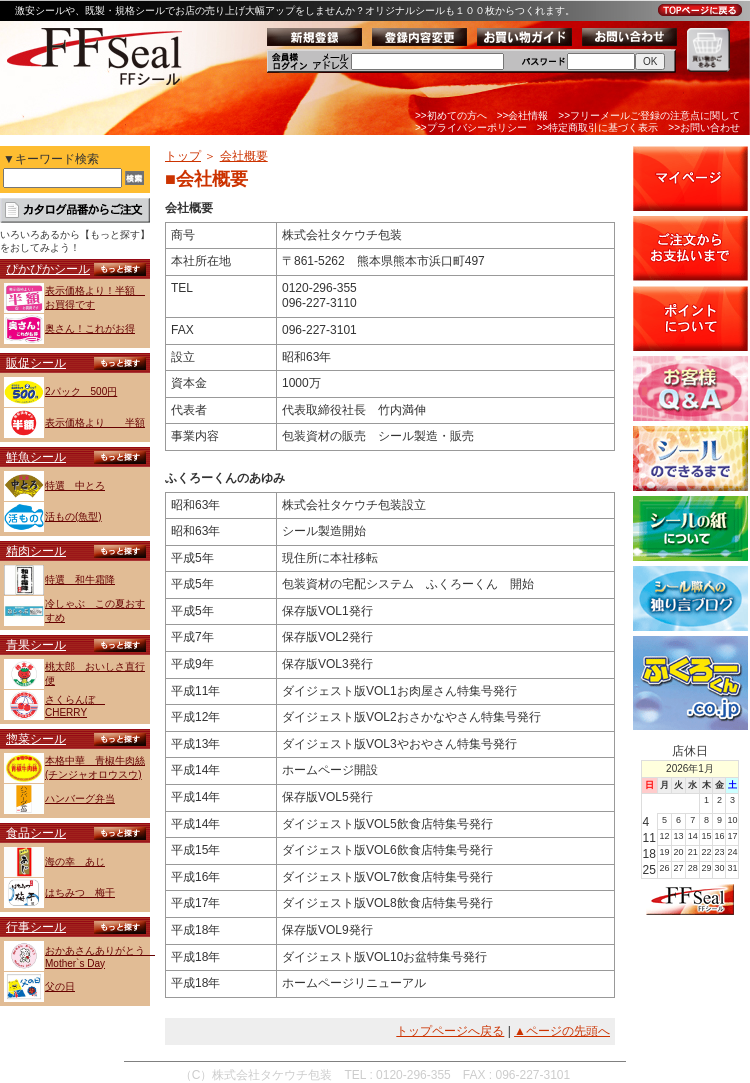 This screenshot has height=1083, width=750. I want to click on 惣菜シール, so click(36, 739).